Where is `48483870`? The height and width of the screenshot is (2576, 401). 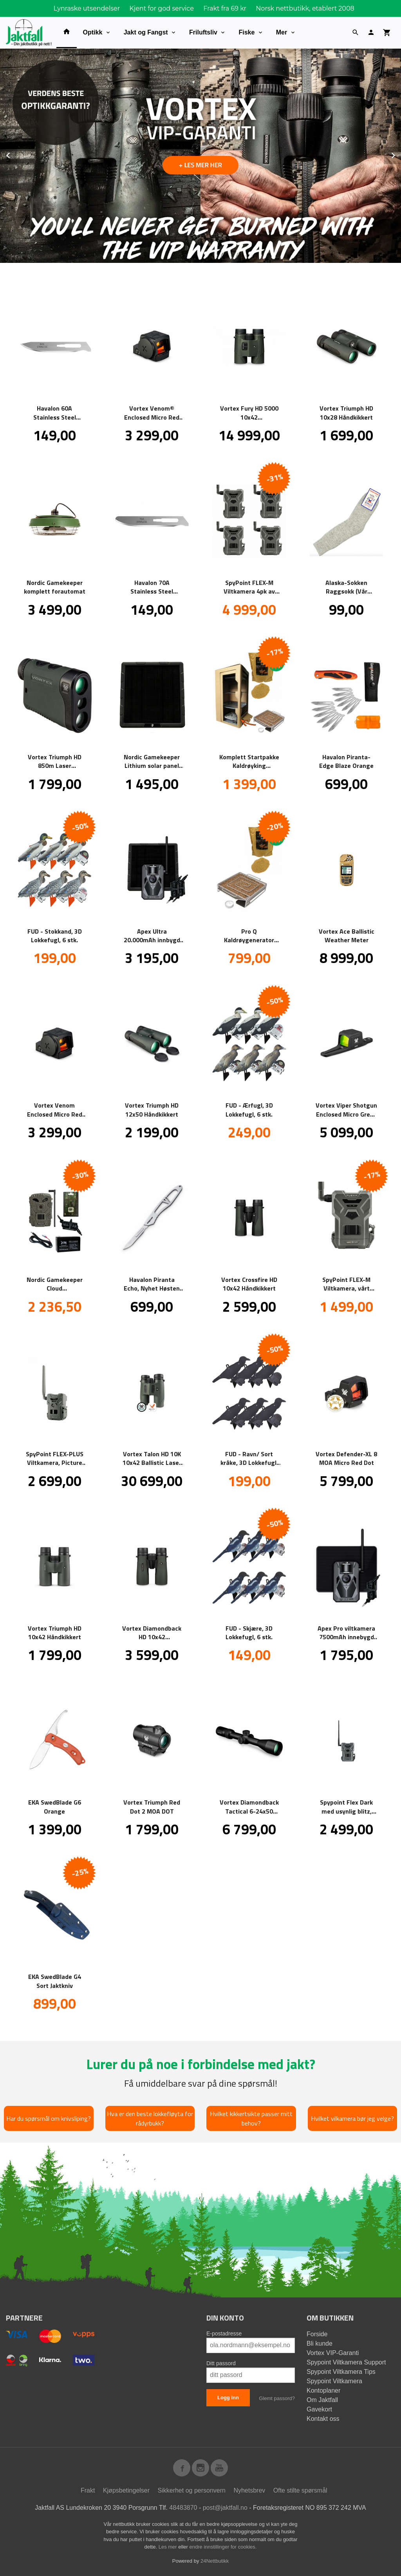
48483870 is located at coordinates (183, 2507).